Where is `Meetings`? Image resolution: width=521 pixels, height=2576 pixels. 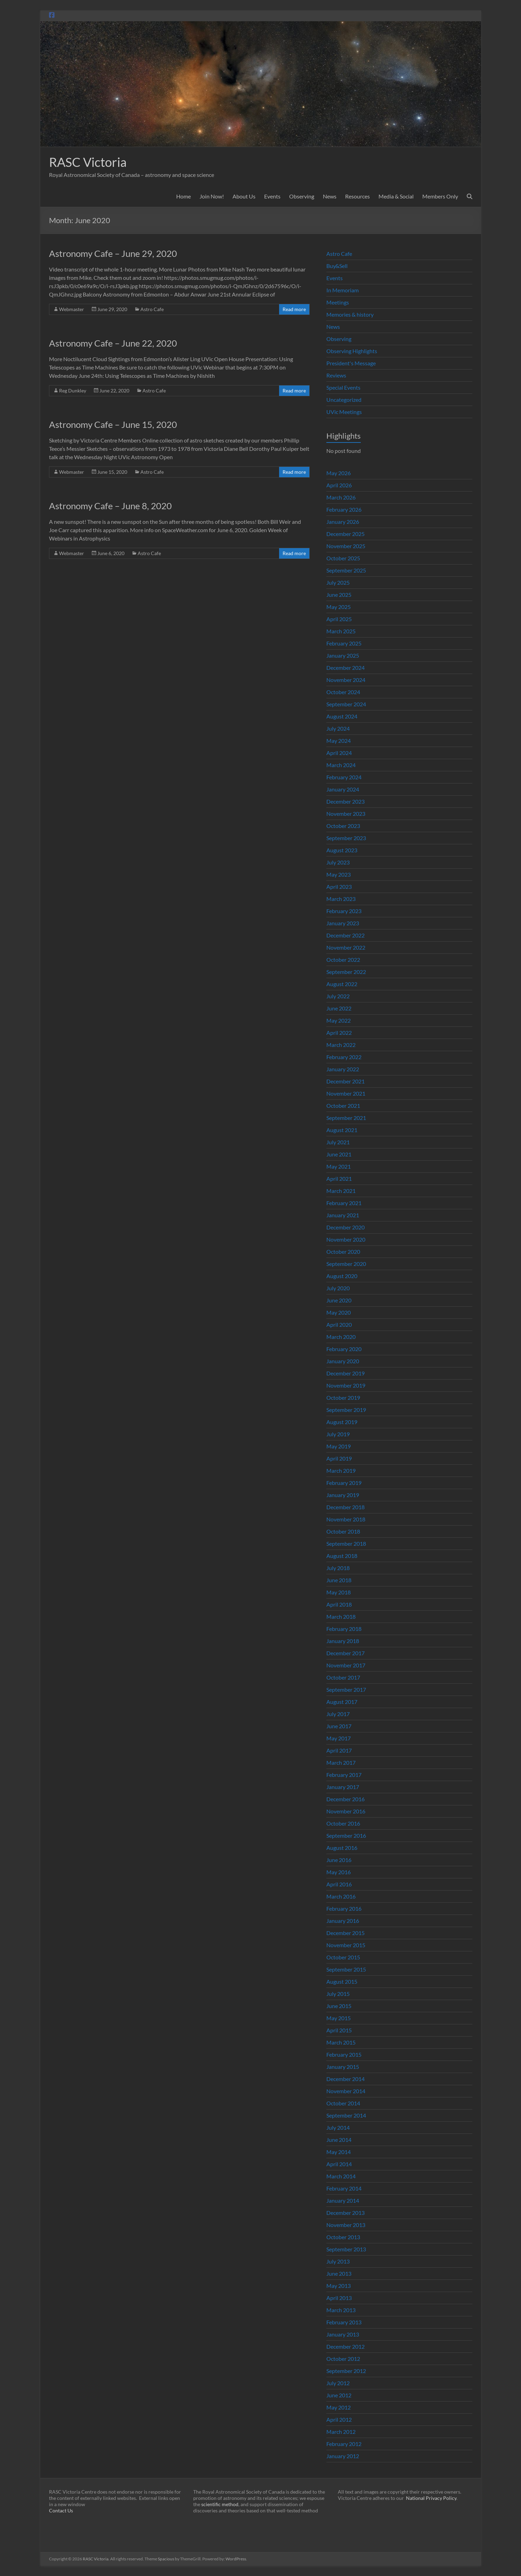 Meetings is located at coordinates (337, 302).